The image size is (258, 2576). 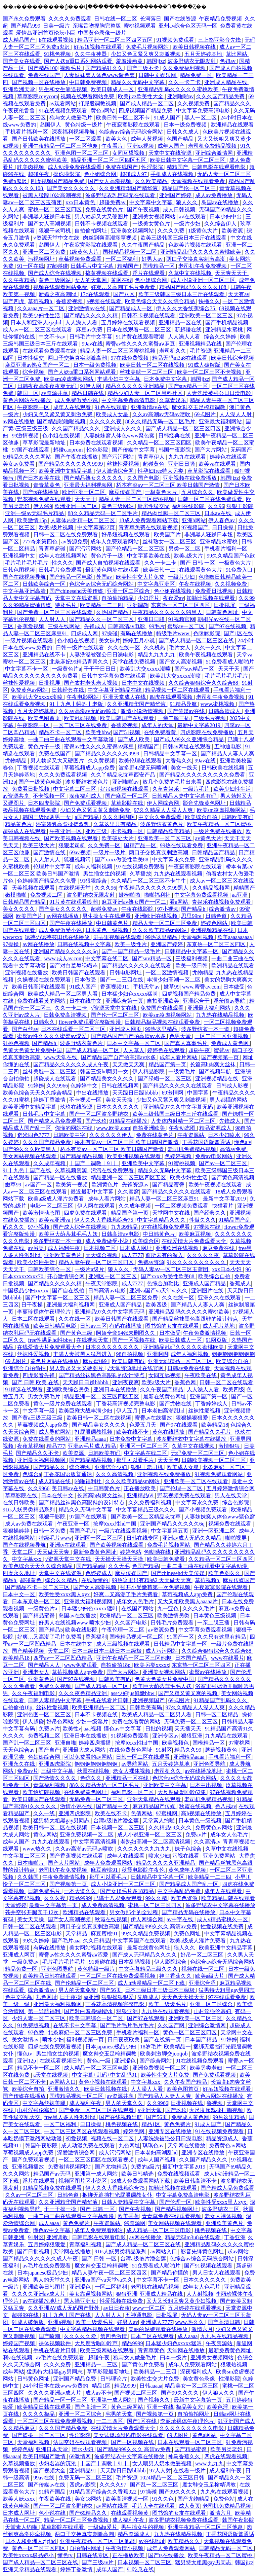 What do you see at coordinates (130, 2513) in the screenshot?
I see `在线观看视频黄` at bounding box center [130, 2513].